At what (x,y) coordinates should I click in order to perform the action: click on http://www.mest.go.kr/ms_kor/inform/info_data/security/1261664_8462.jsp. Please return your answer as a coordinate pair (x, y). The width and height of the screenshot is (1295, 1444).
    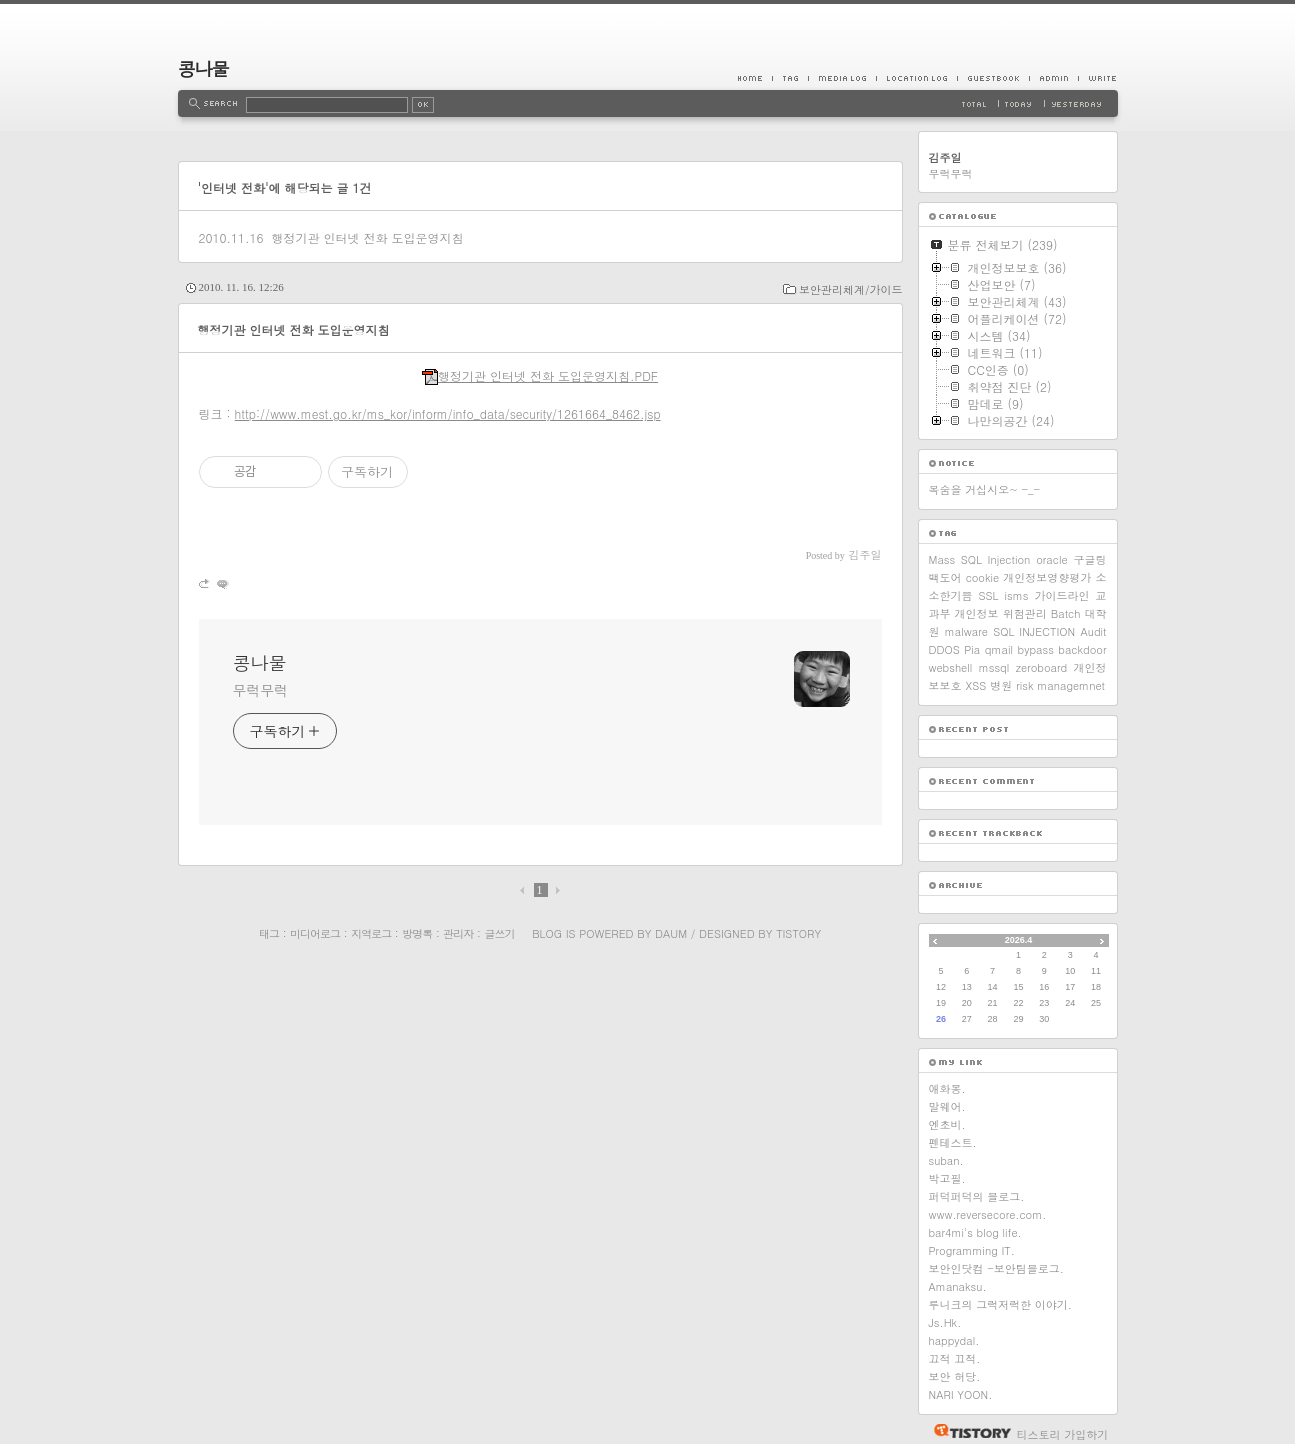
    Looking at the image, I should click on (448, 413).